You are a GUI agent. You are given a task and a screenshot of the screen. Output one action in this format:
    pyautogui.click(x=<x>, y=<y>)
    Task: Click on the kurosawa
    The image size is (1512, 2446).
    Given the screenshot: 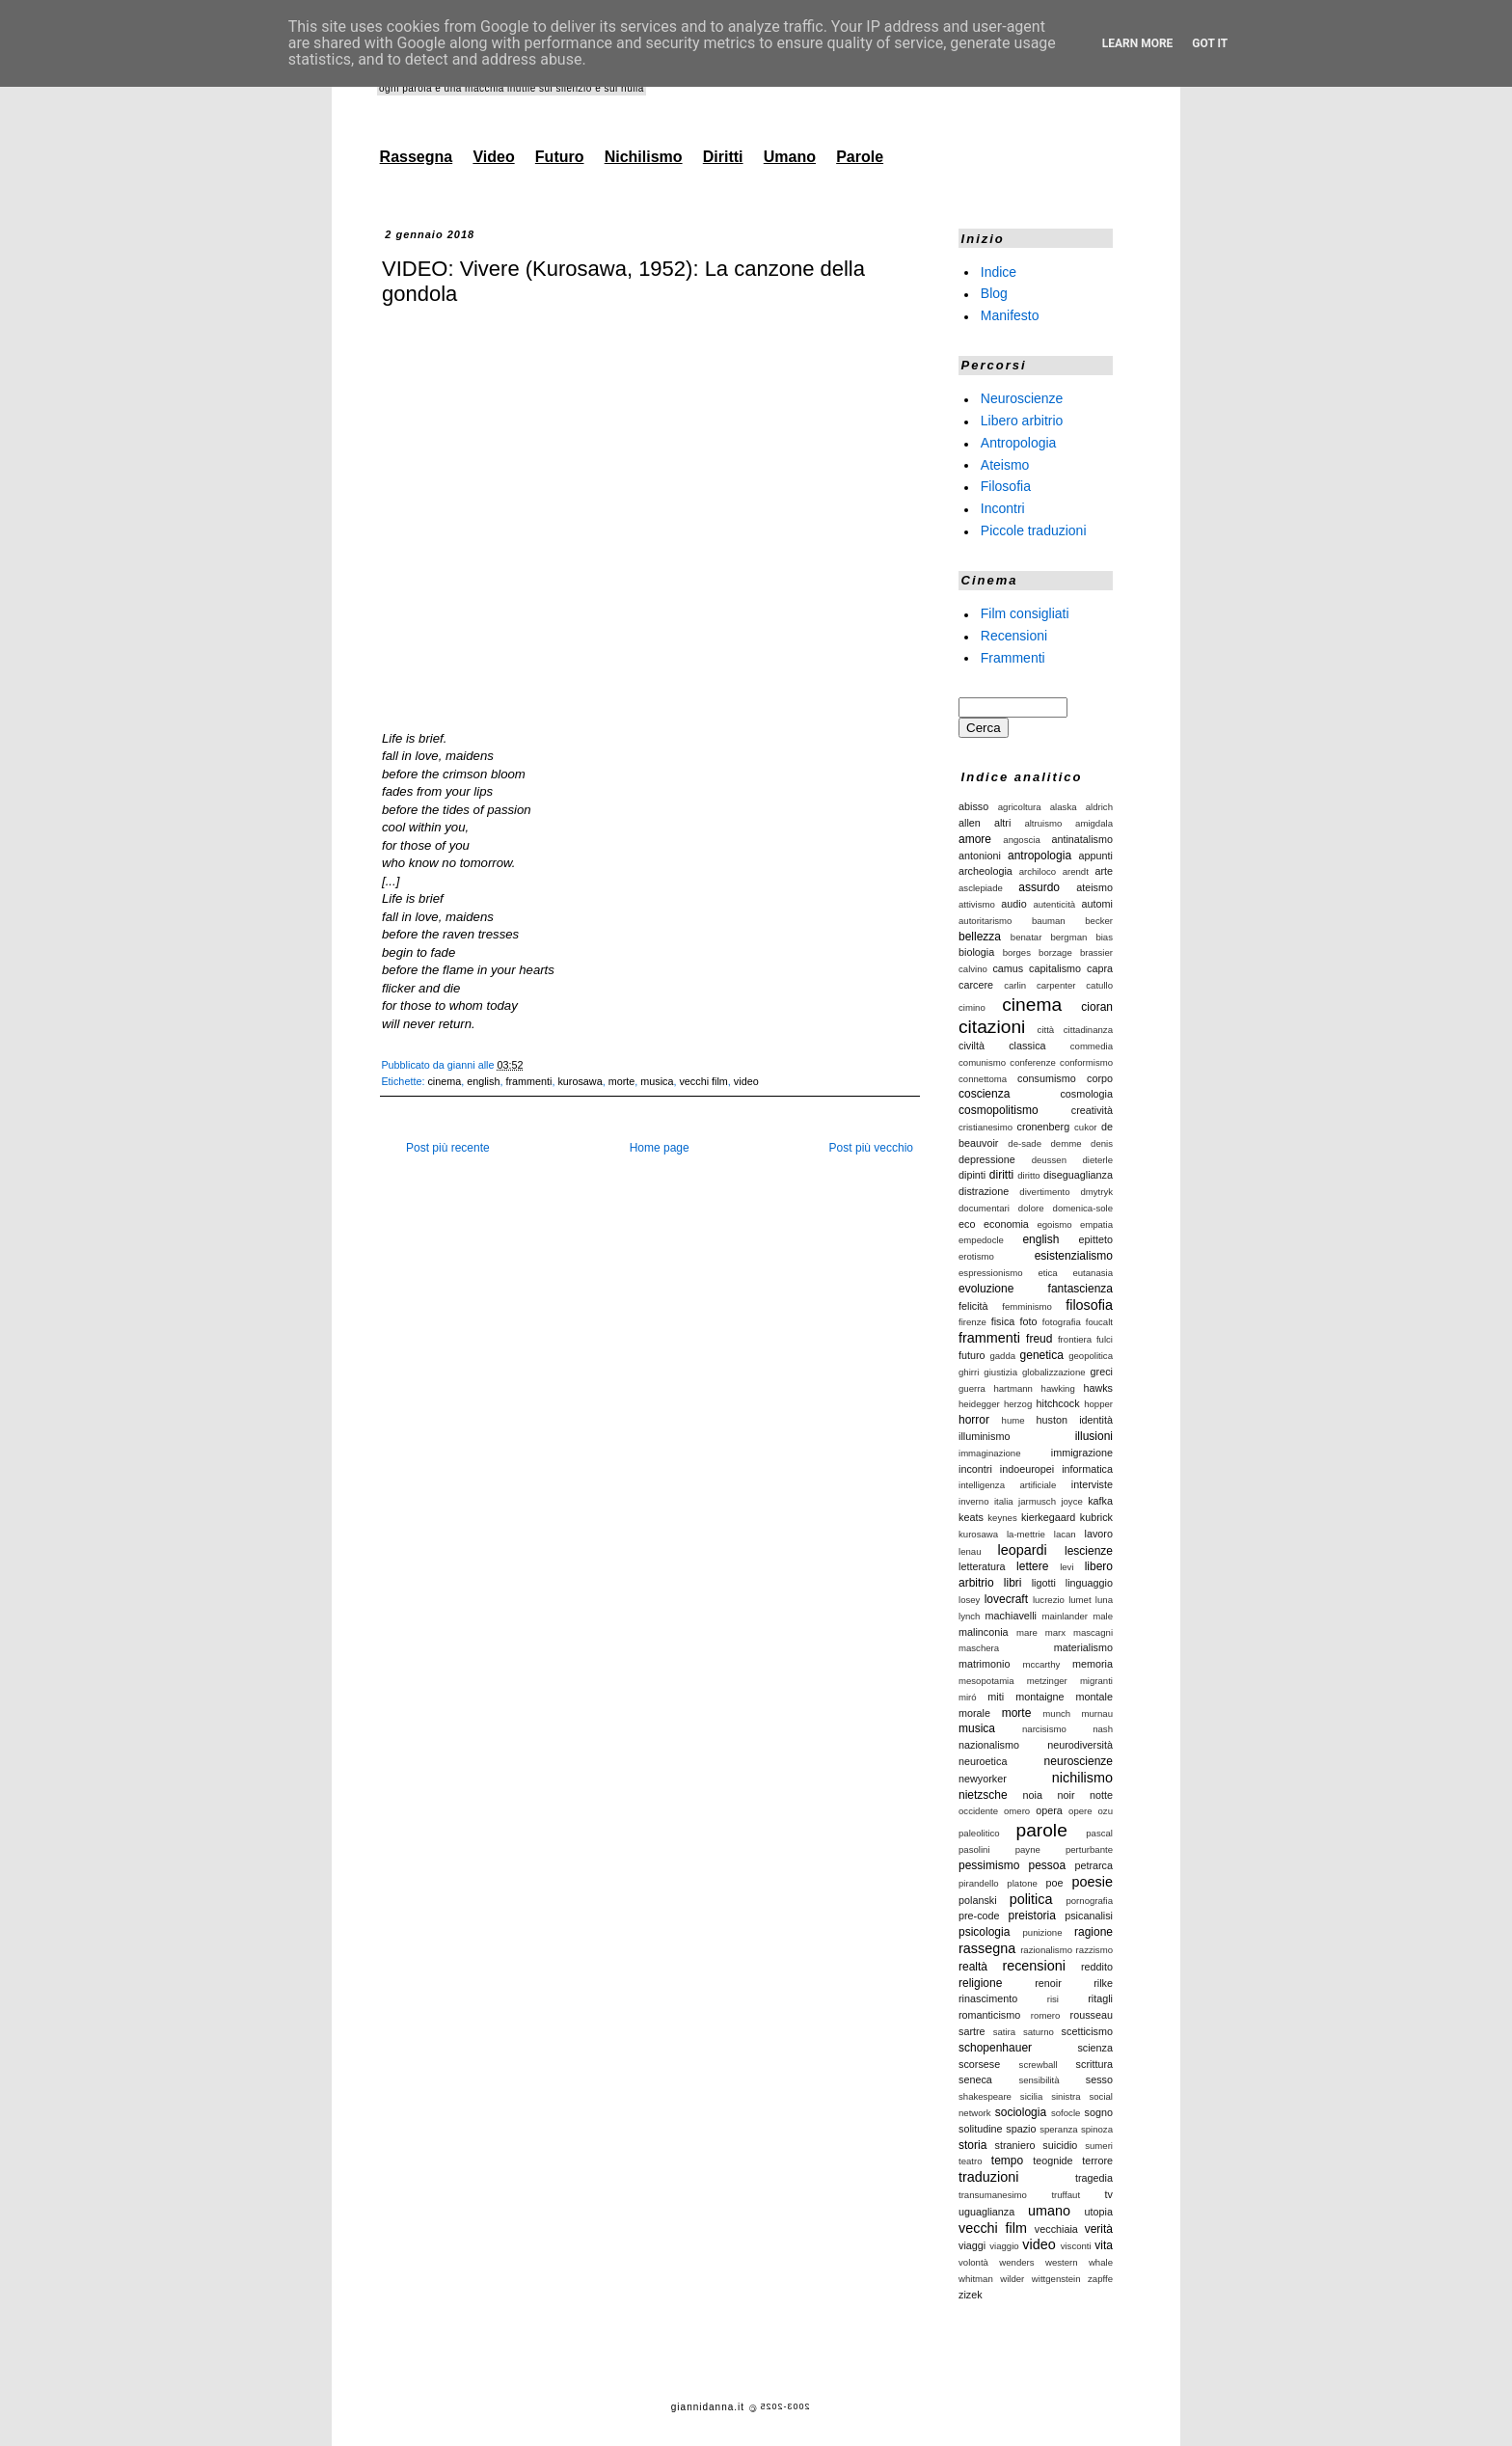 What is the action you would take?
    pyautogui.click(x=579, y=1081)
    